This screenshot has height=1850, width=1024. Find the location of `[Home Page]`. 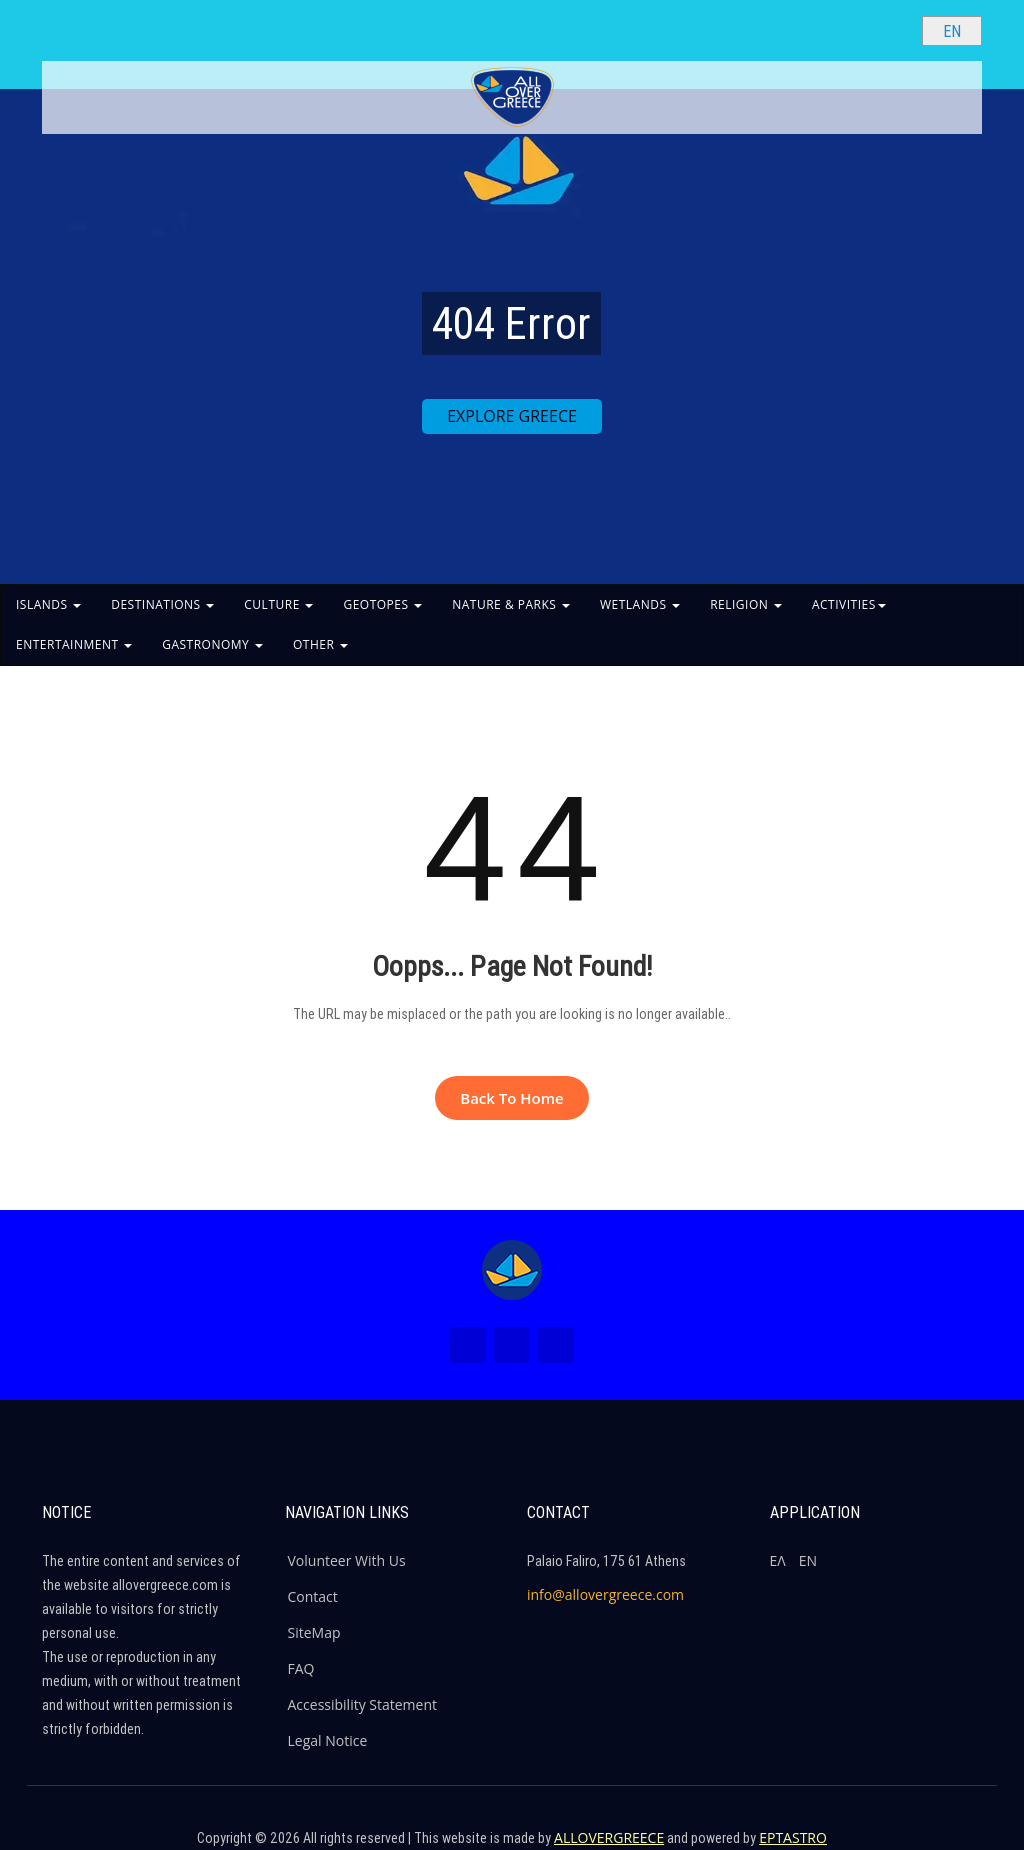

[Home Page] is located at coordinates (512, 1270).